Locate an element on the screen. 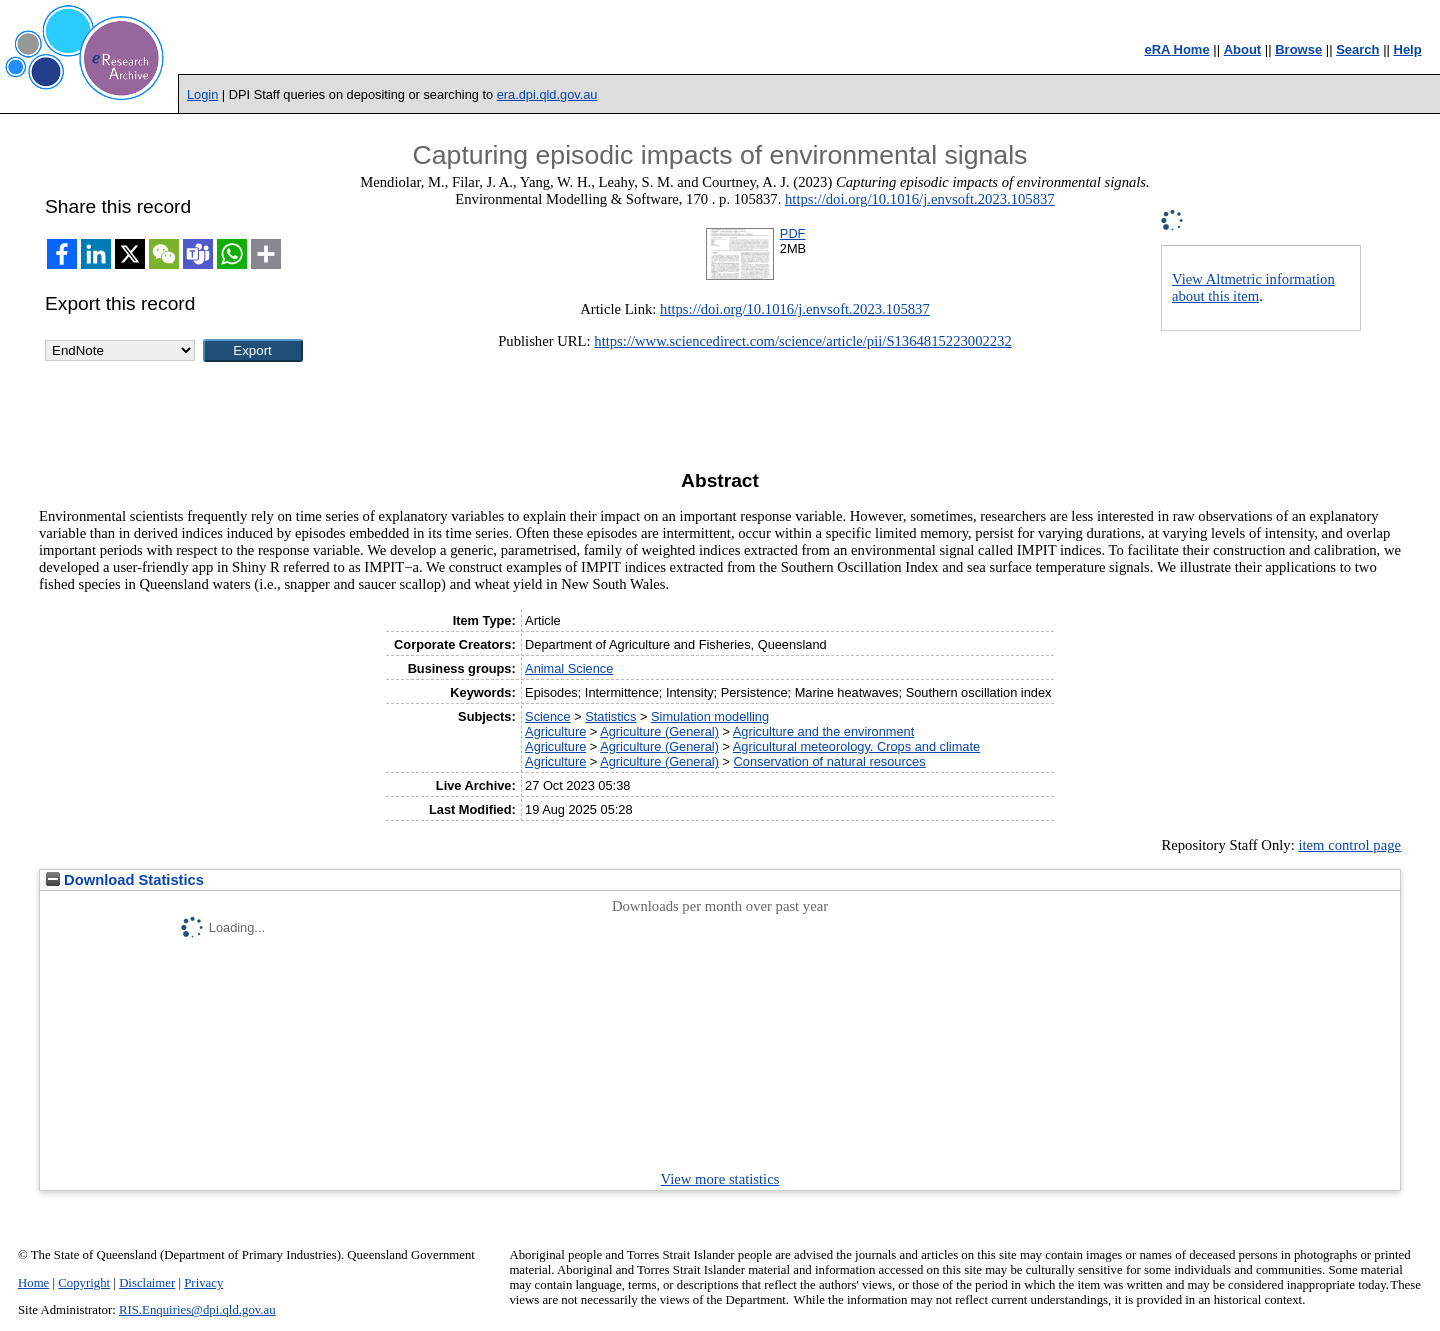  Science is located at coordinates (548, 716).